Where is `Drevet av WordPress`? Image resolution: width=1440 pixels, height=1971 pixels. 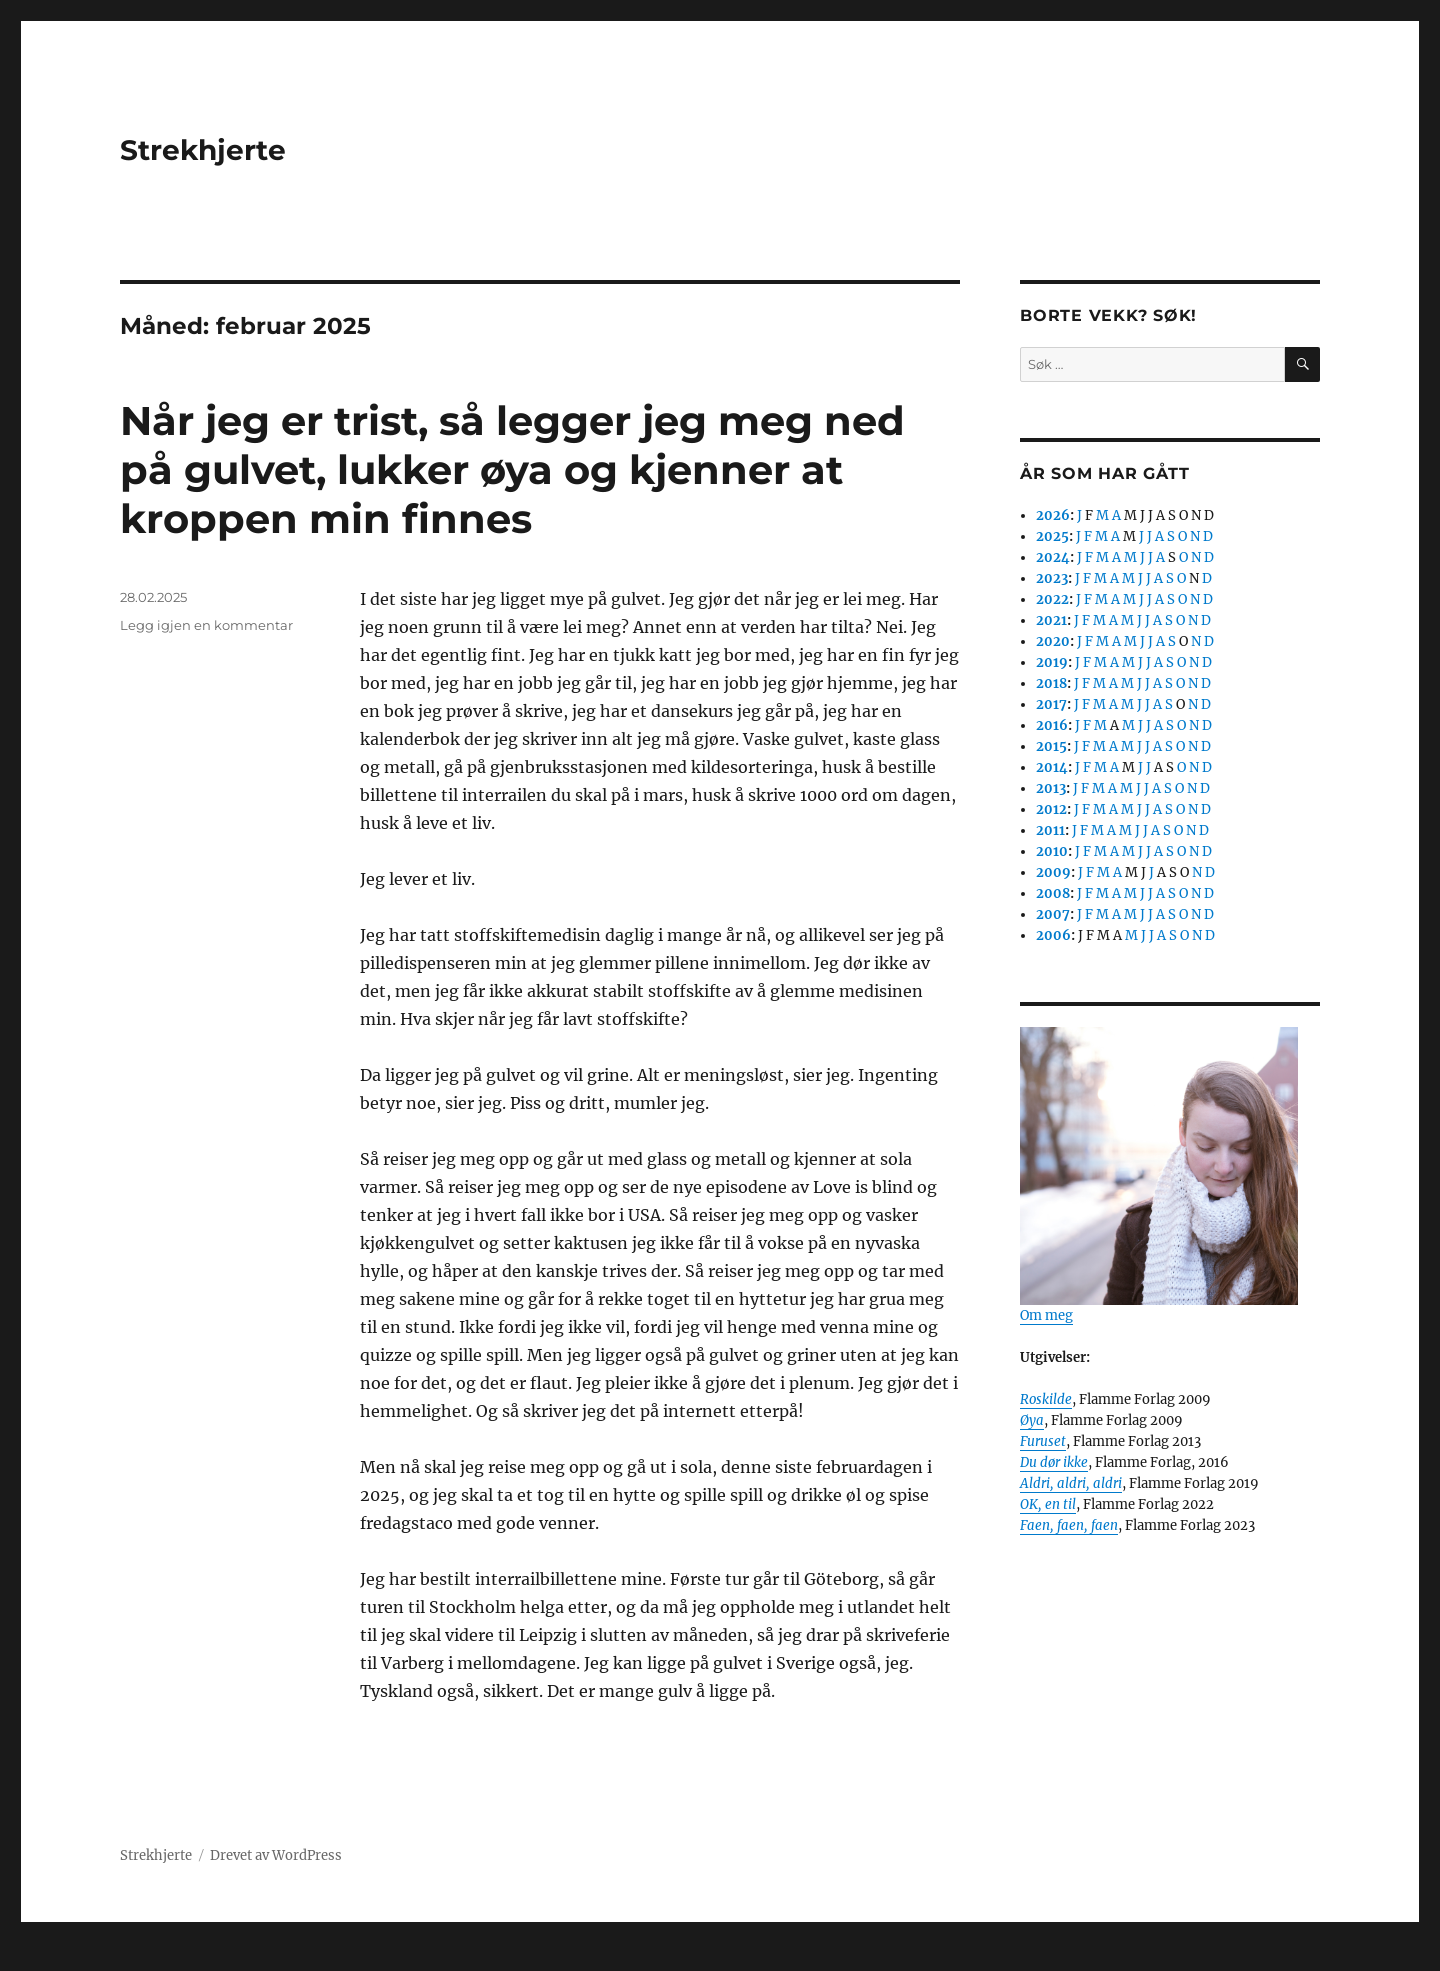 Drevet av WordPress is located at coordinates (276, 1855).